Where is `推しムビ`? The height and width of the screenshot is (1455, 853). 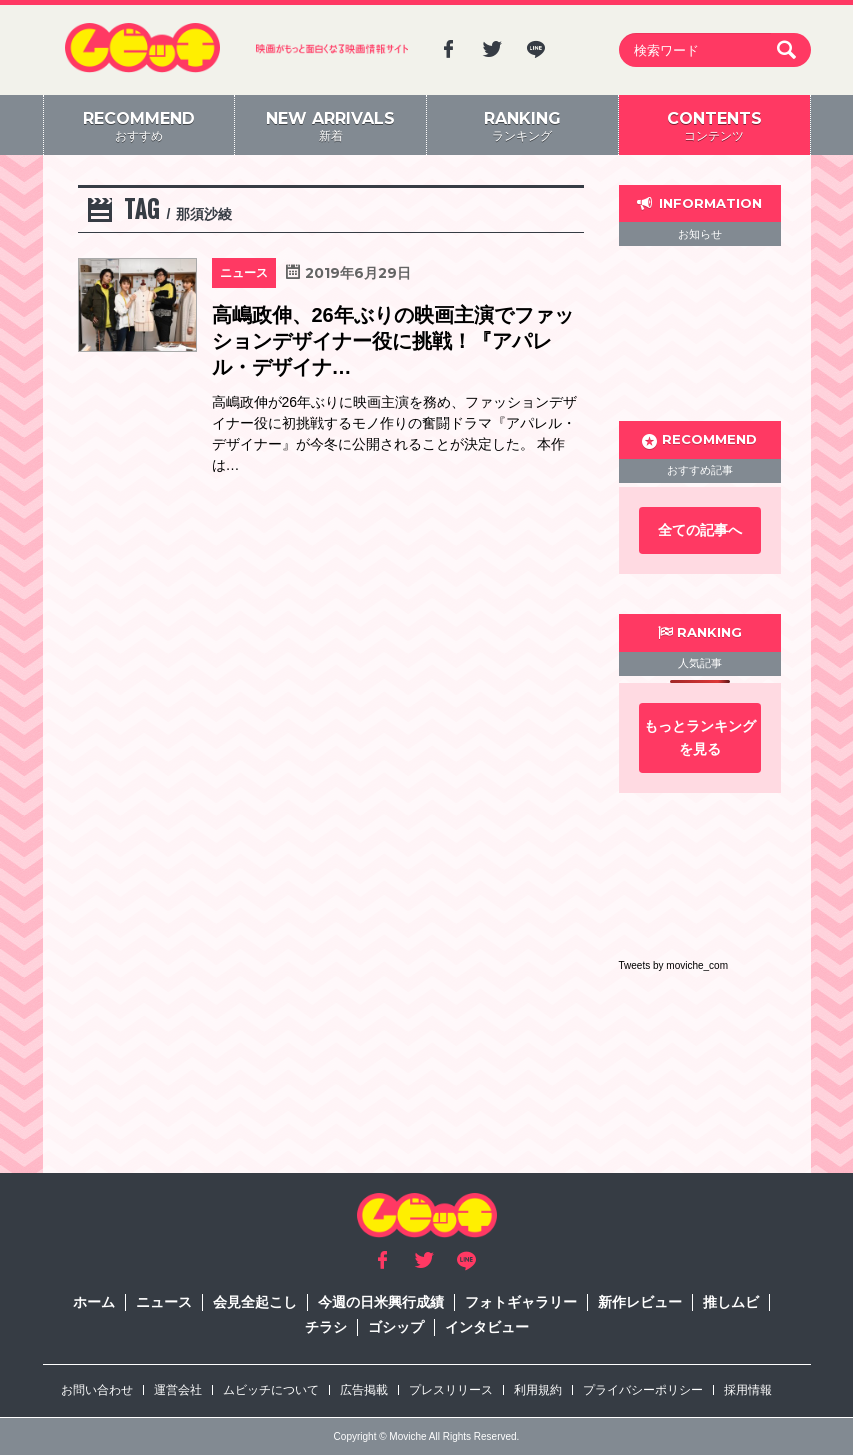 推しムビ is located at coordinates (731, 1302).